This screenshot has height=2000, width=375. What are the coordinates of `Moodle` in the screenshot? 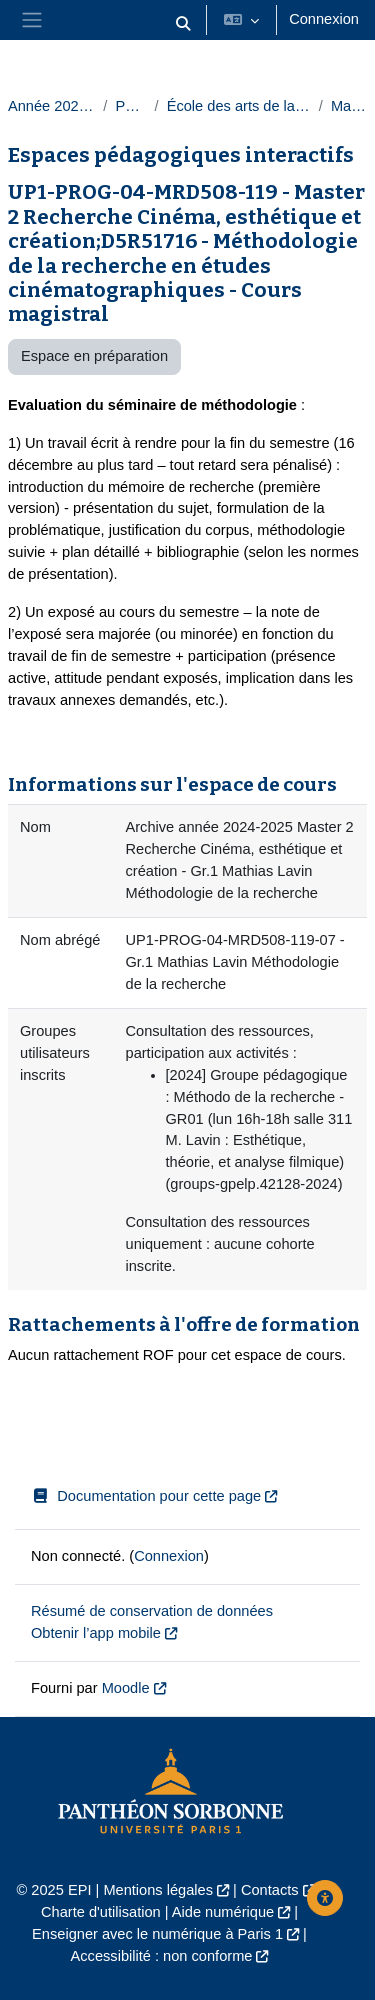 It's located at (126, 1688).